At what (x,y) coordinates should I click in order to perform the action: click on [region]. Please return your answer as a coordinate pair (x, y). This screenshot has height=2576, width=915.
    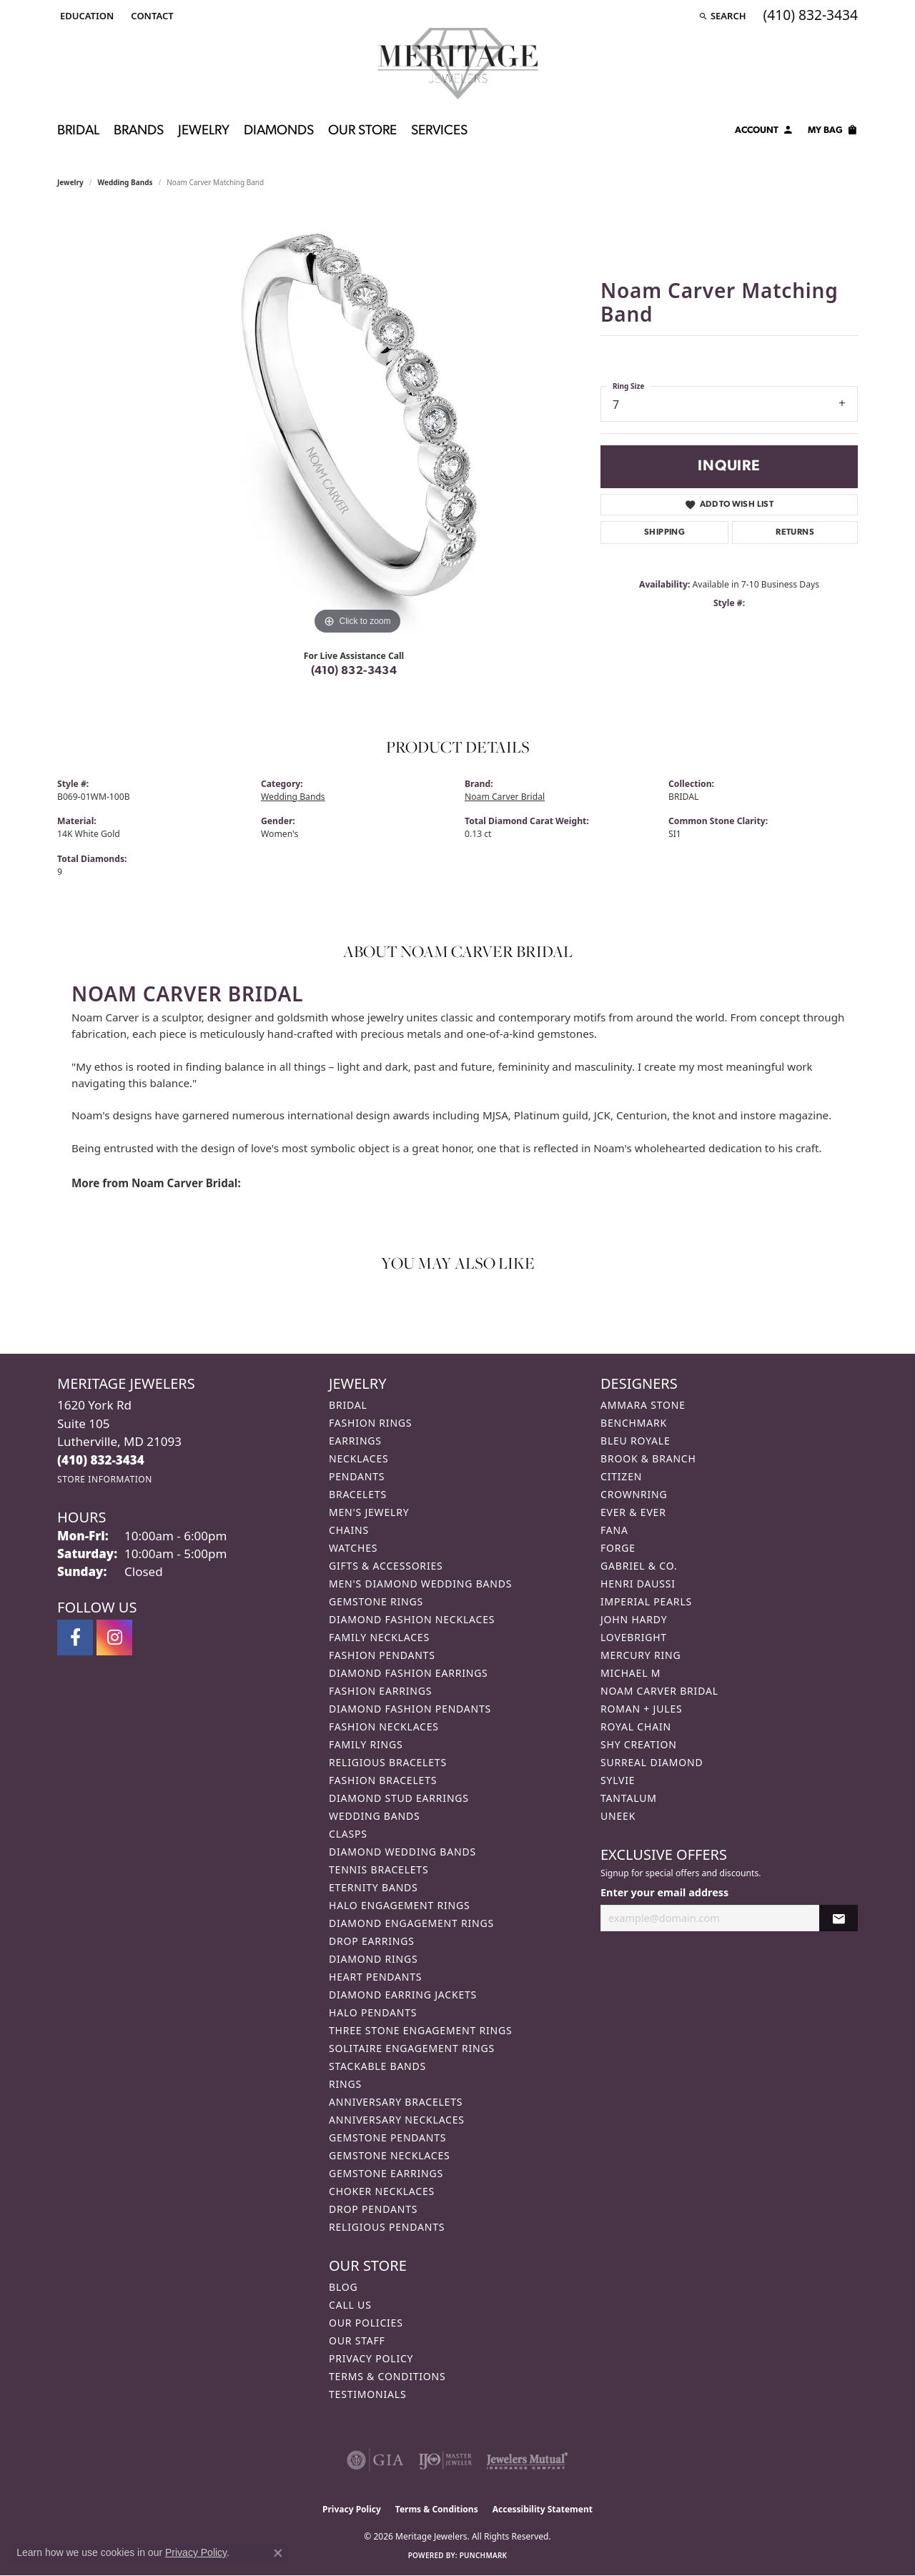
    Looking at the image, I should click on (357, 423).